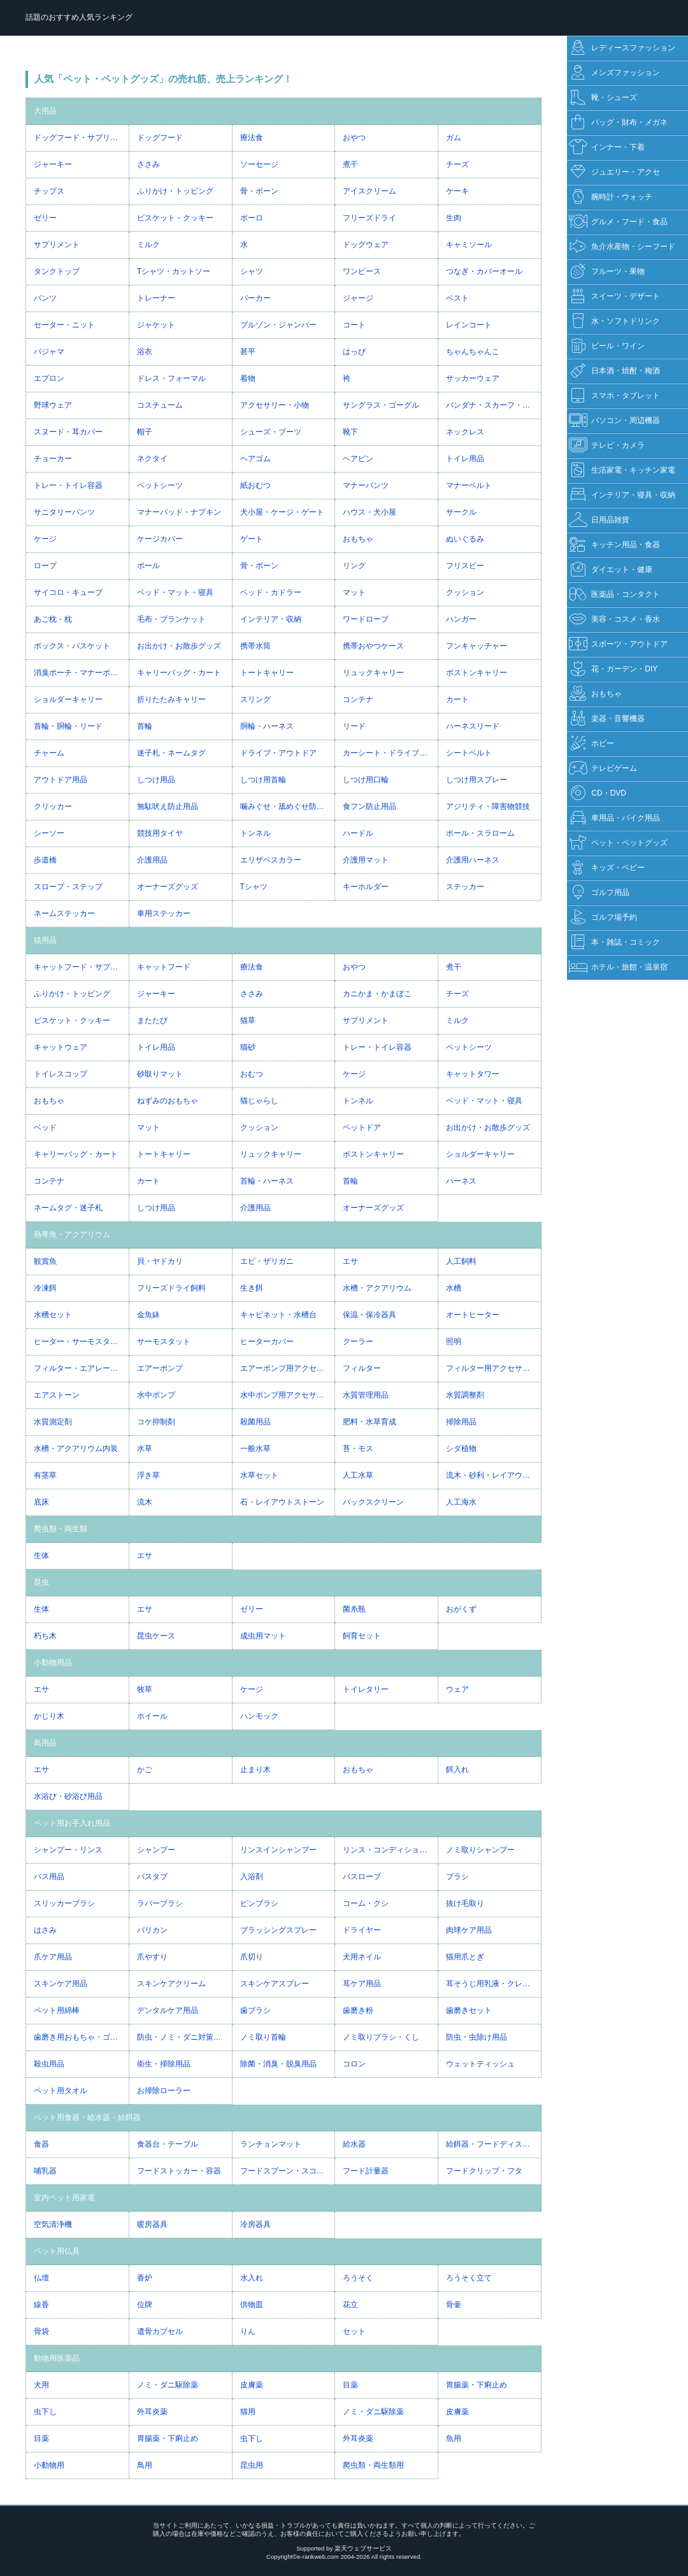  Describe the element at coordinates (362, 1956) in the screenshot. I see `犬用ネイル` at that location.